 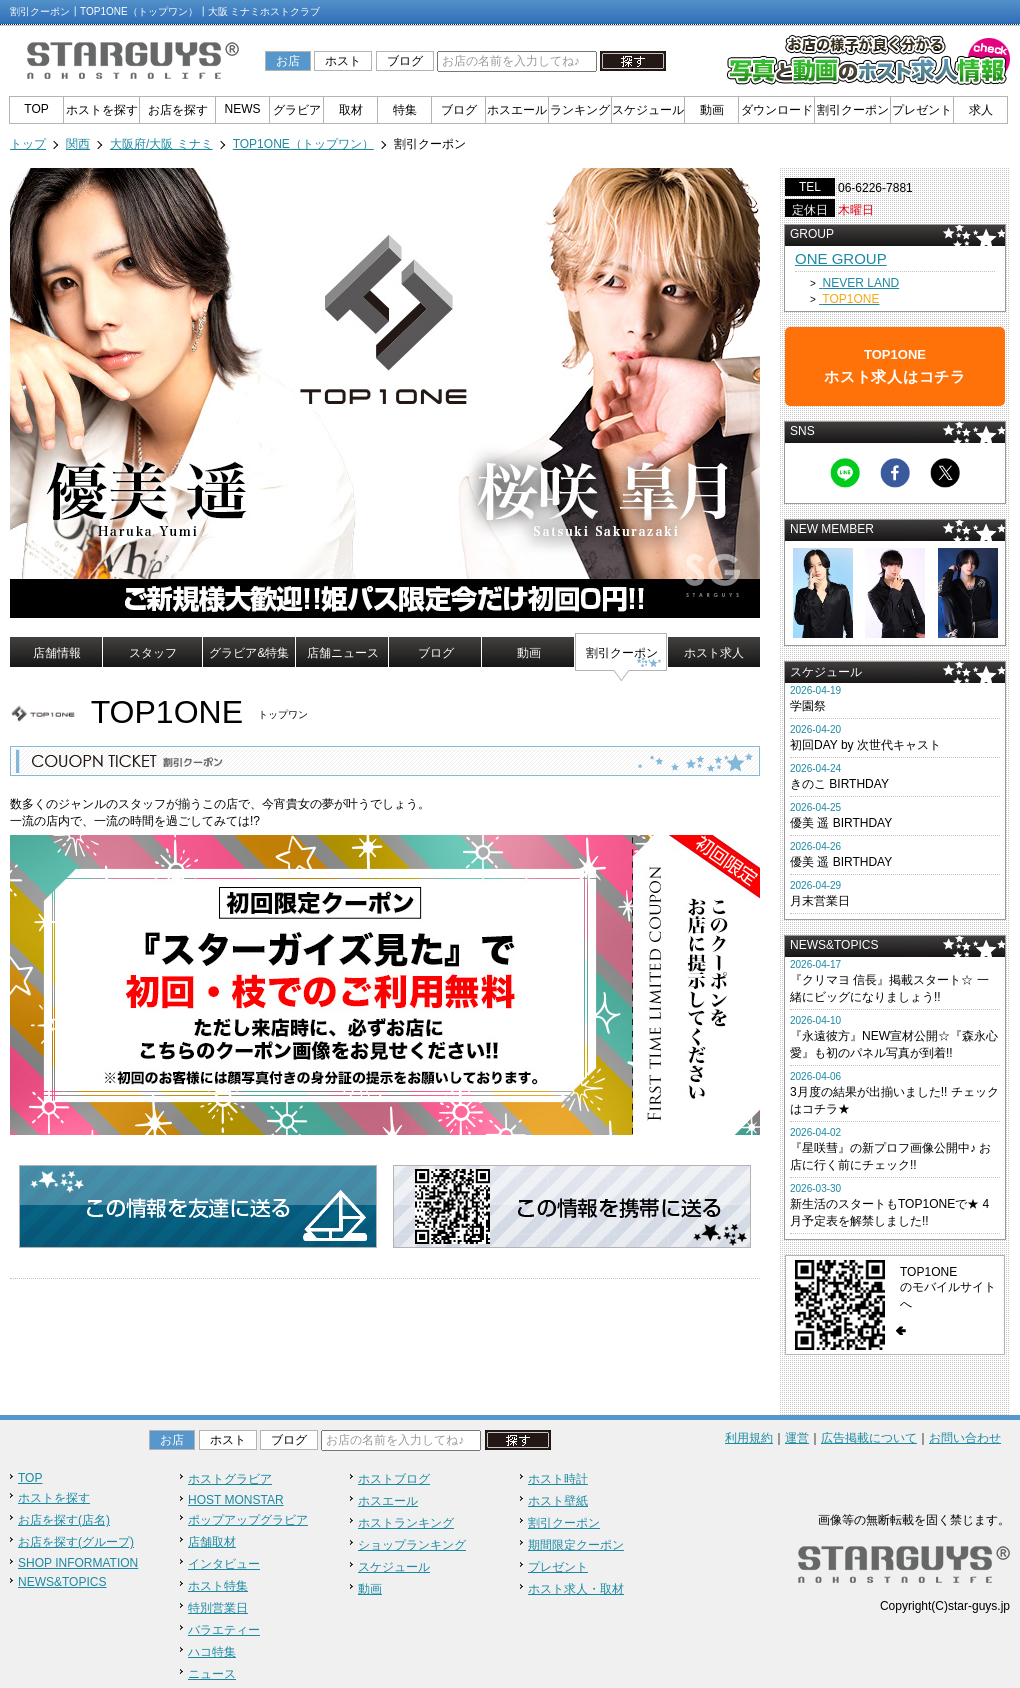 What do you see at coordinates (249, 653) in the screenshot?
I see `グラビア&特集` at bounding box center [249, 653].